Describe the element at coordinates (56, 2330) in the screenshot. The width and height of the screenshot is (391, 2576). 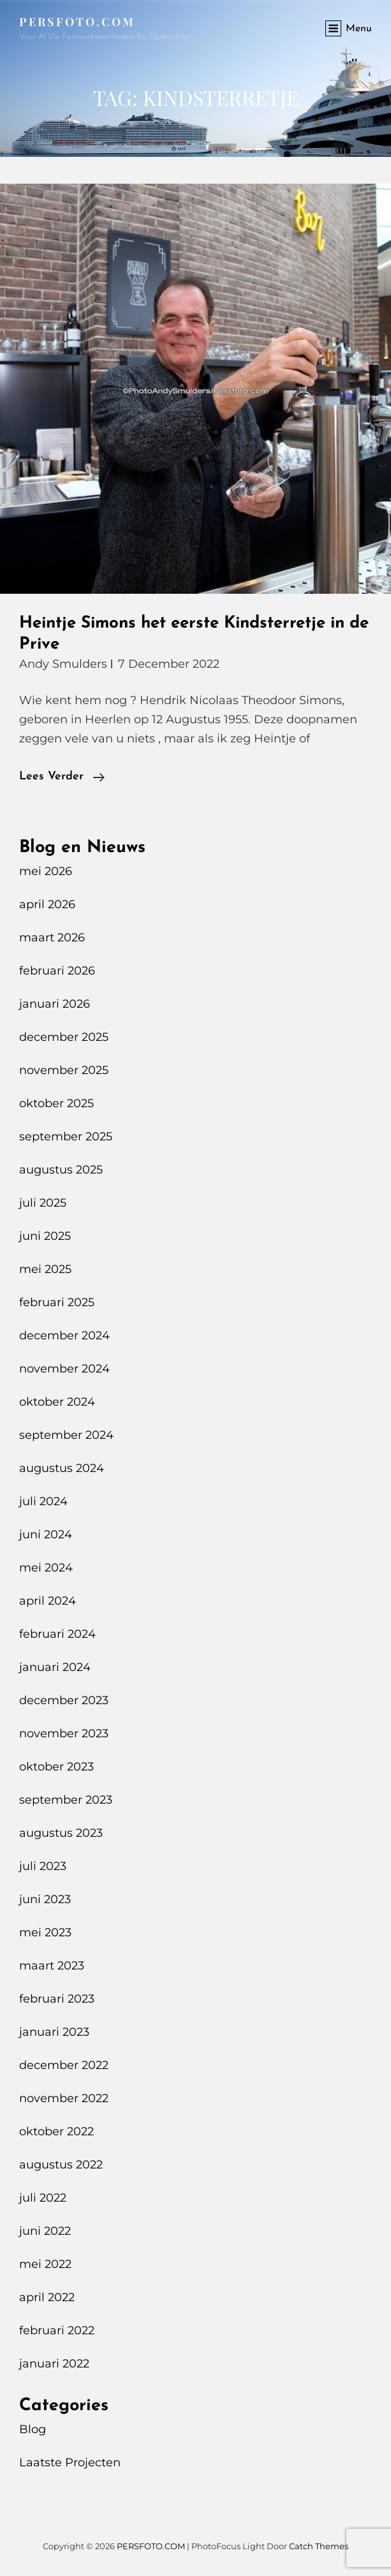
I see `februari 2022` at that location.